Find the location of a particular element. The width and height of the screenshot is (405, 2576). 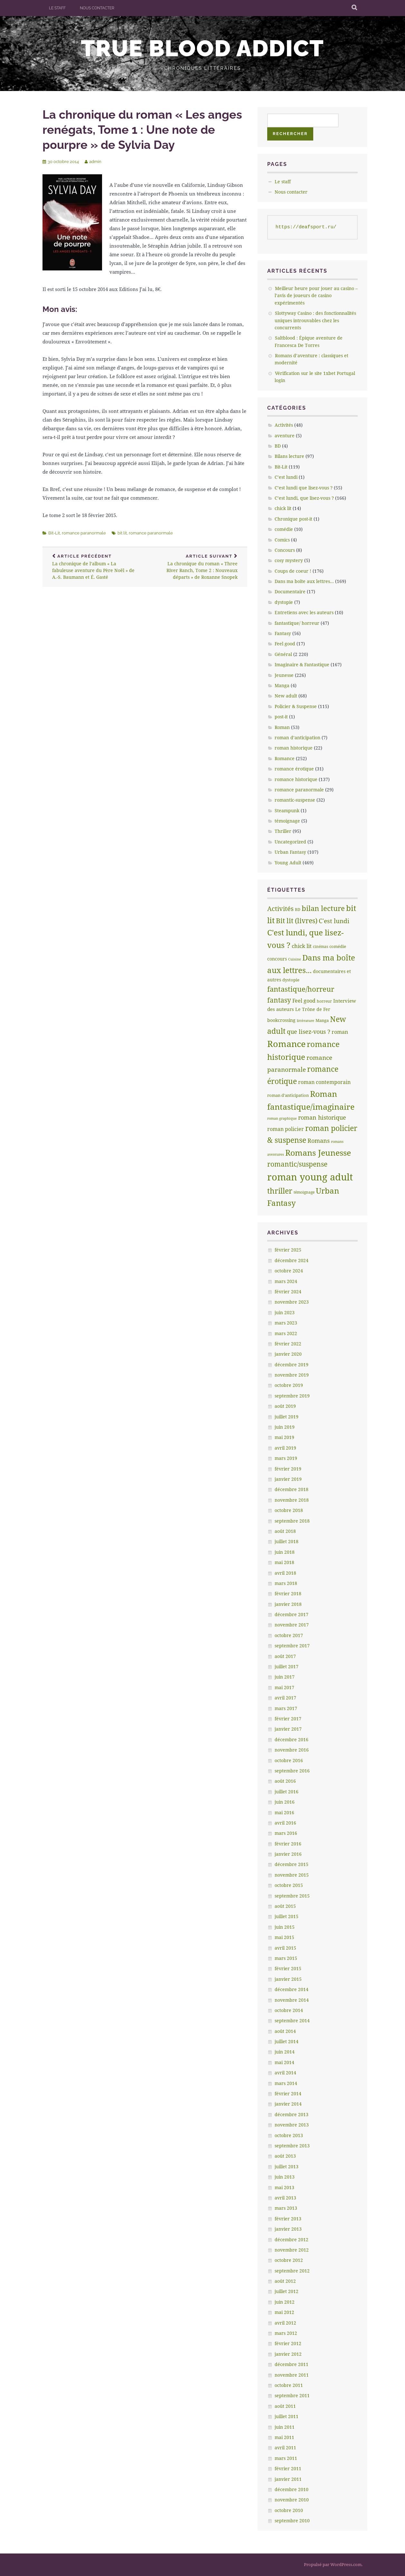

février 2025 is located at coordinates (288, 1250).